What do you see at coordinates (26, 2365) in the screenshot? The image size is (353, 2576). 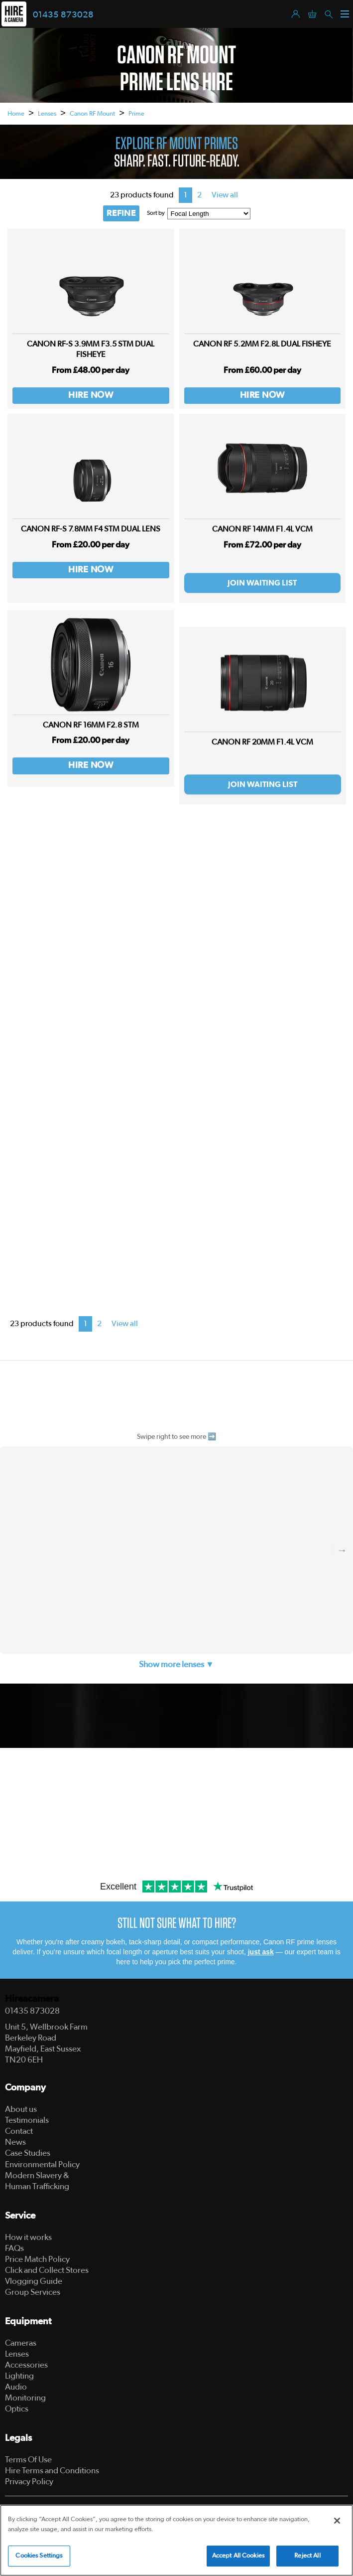 I see `Accessories` at bounding box center [26, 2365].